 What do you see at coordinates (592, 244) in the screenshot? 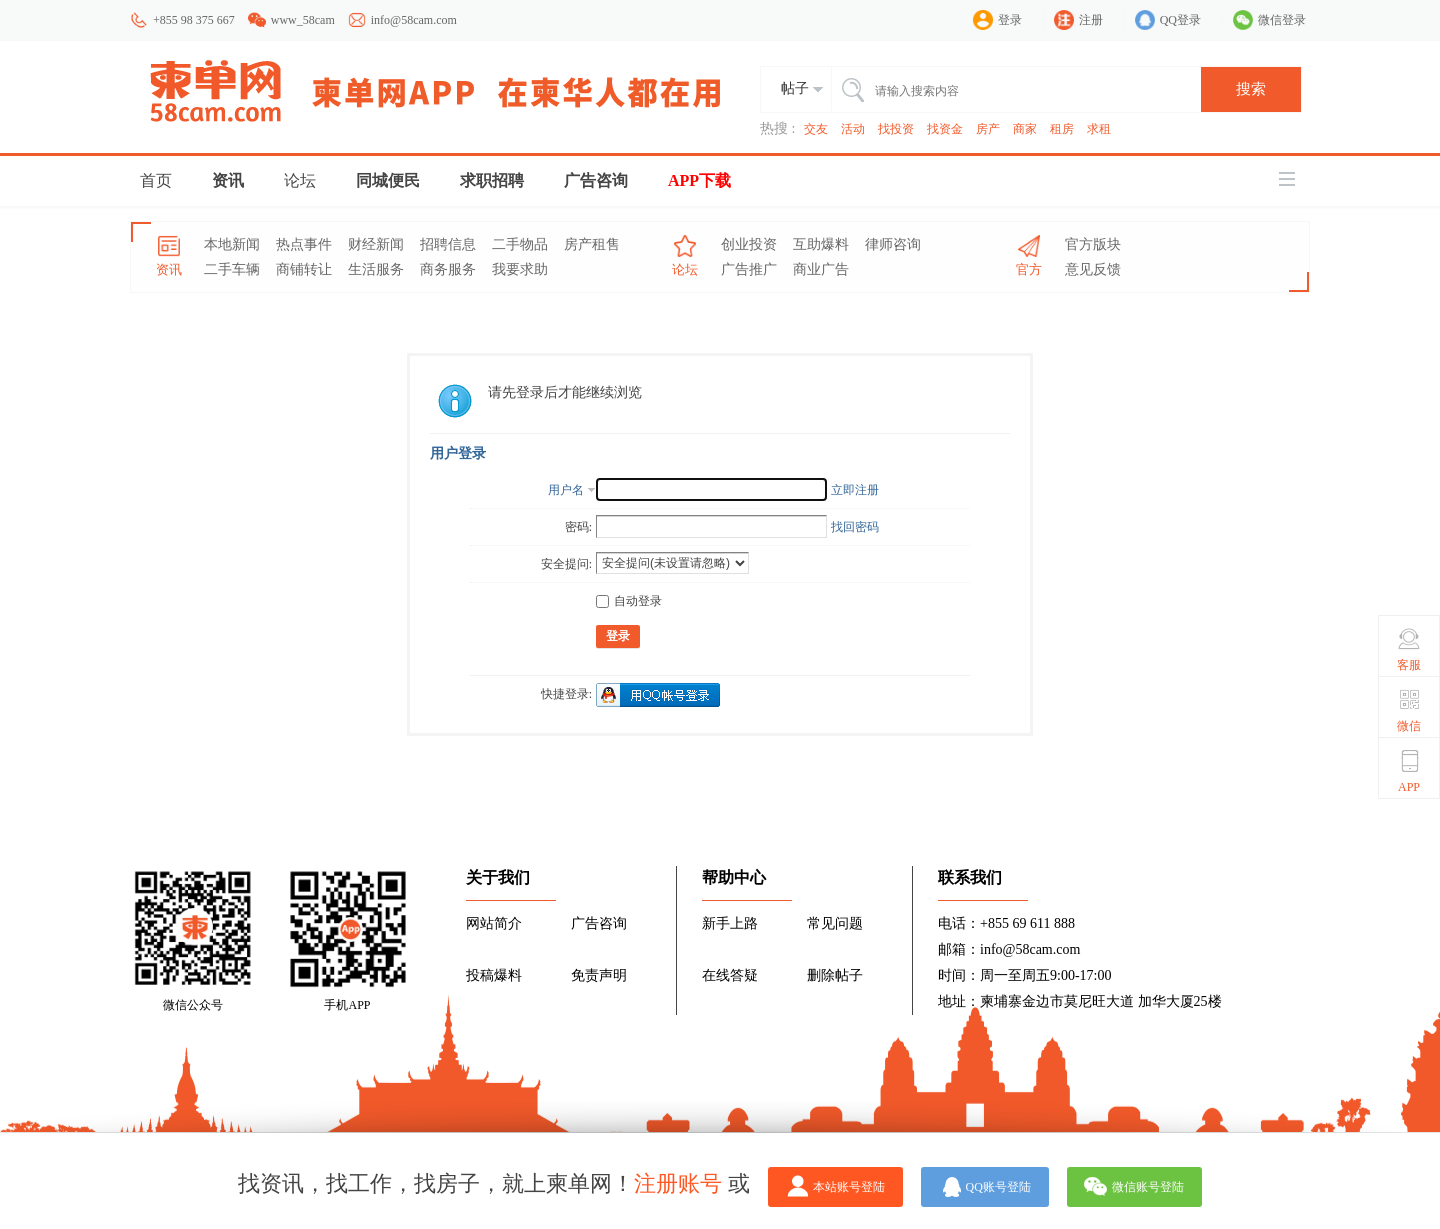
I see `房产租售` at bounding box center [592, 244].